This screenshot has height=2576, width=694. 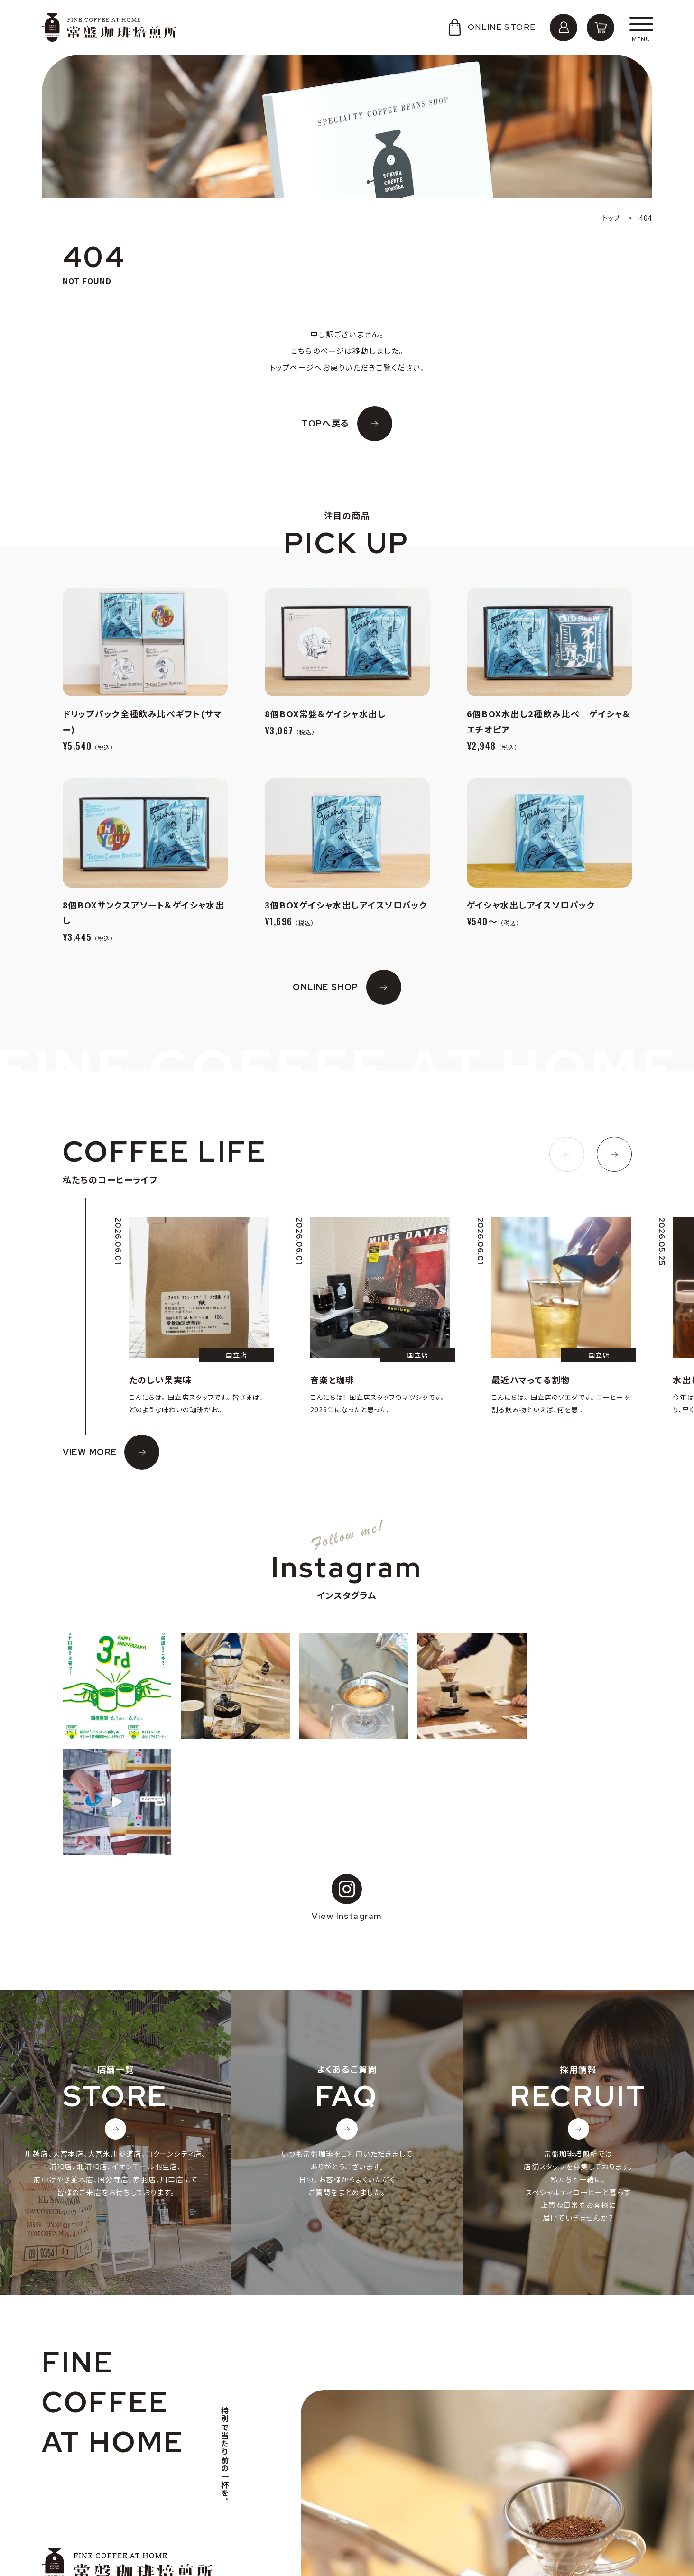 What do you see at coordinates (347, 1782) in the screenshot?
I see `View Instagram` at bounding box center [347, 1782].